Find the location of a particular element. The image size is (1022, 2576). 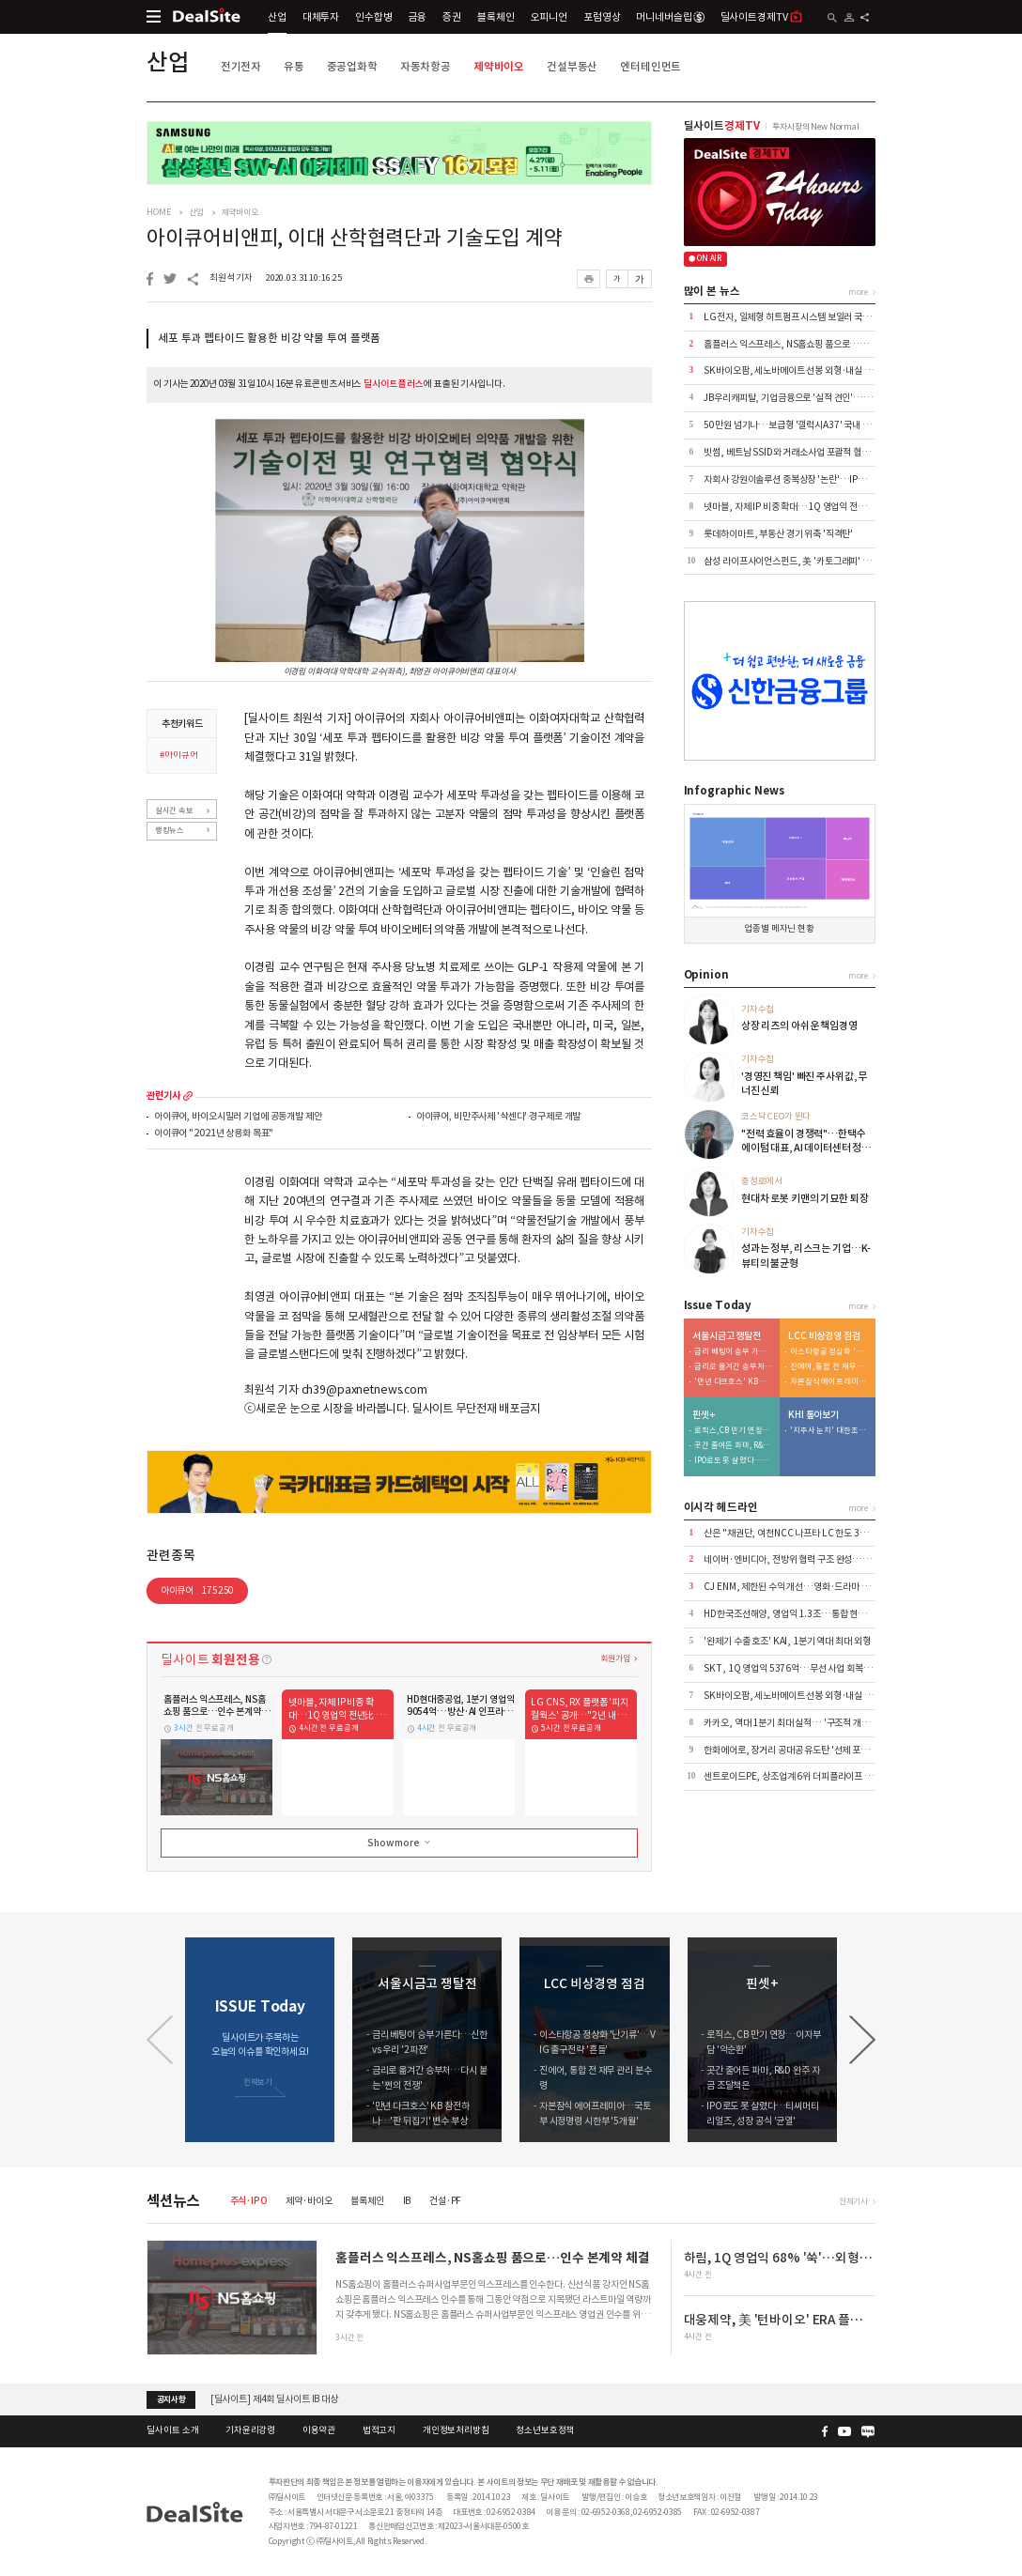

'지주사 눈치' 대한조선, 보수적 신규 투자…"현금 곳간 우려" is located at coordinates (829, 1431).